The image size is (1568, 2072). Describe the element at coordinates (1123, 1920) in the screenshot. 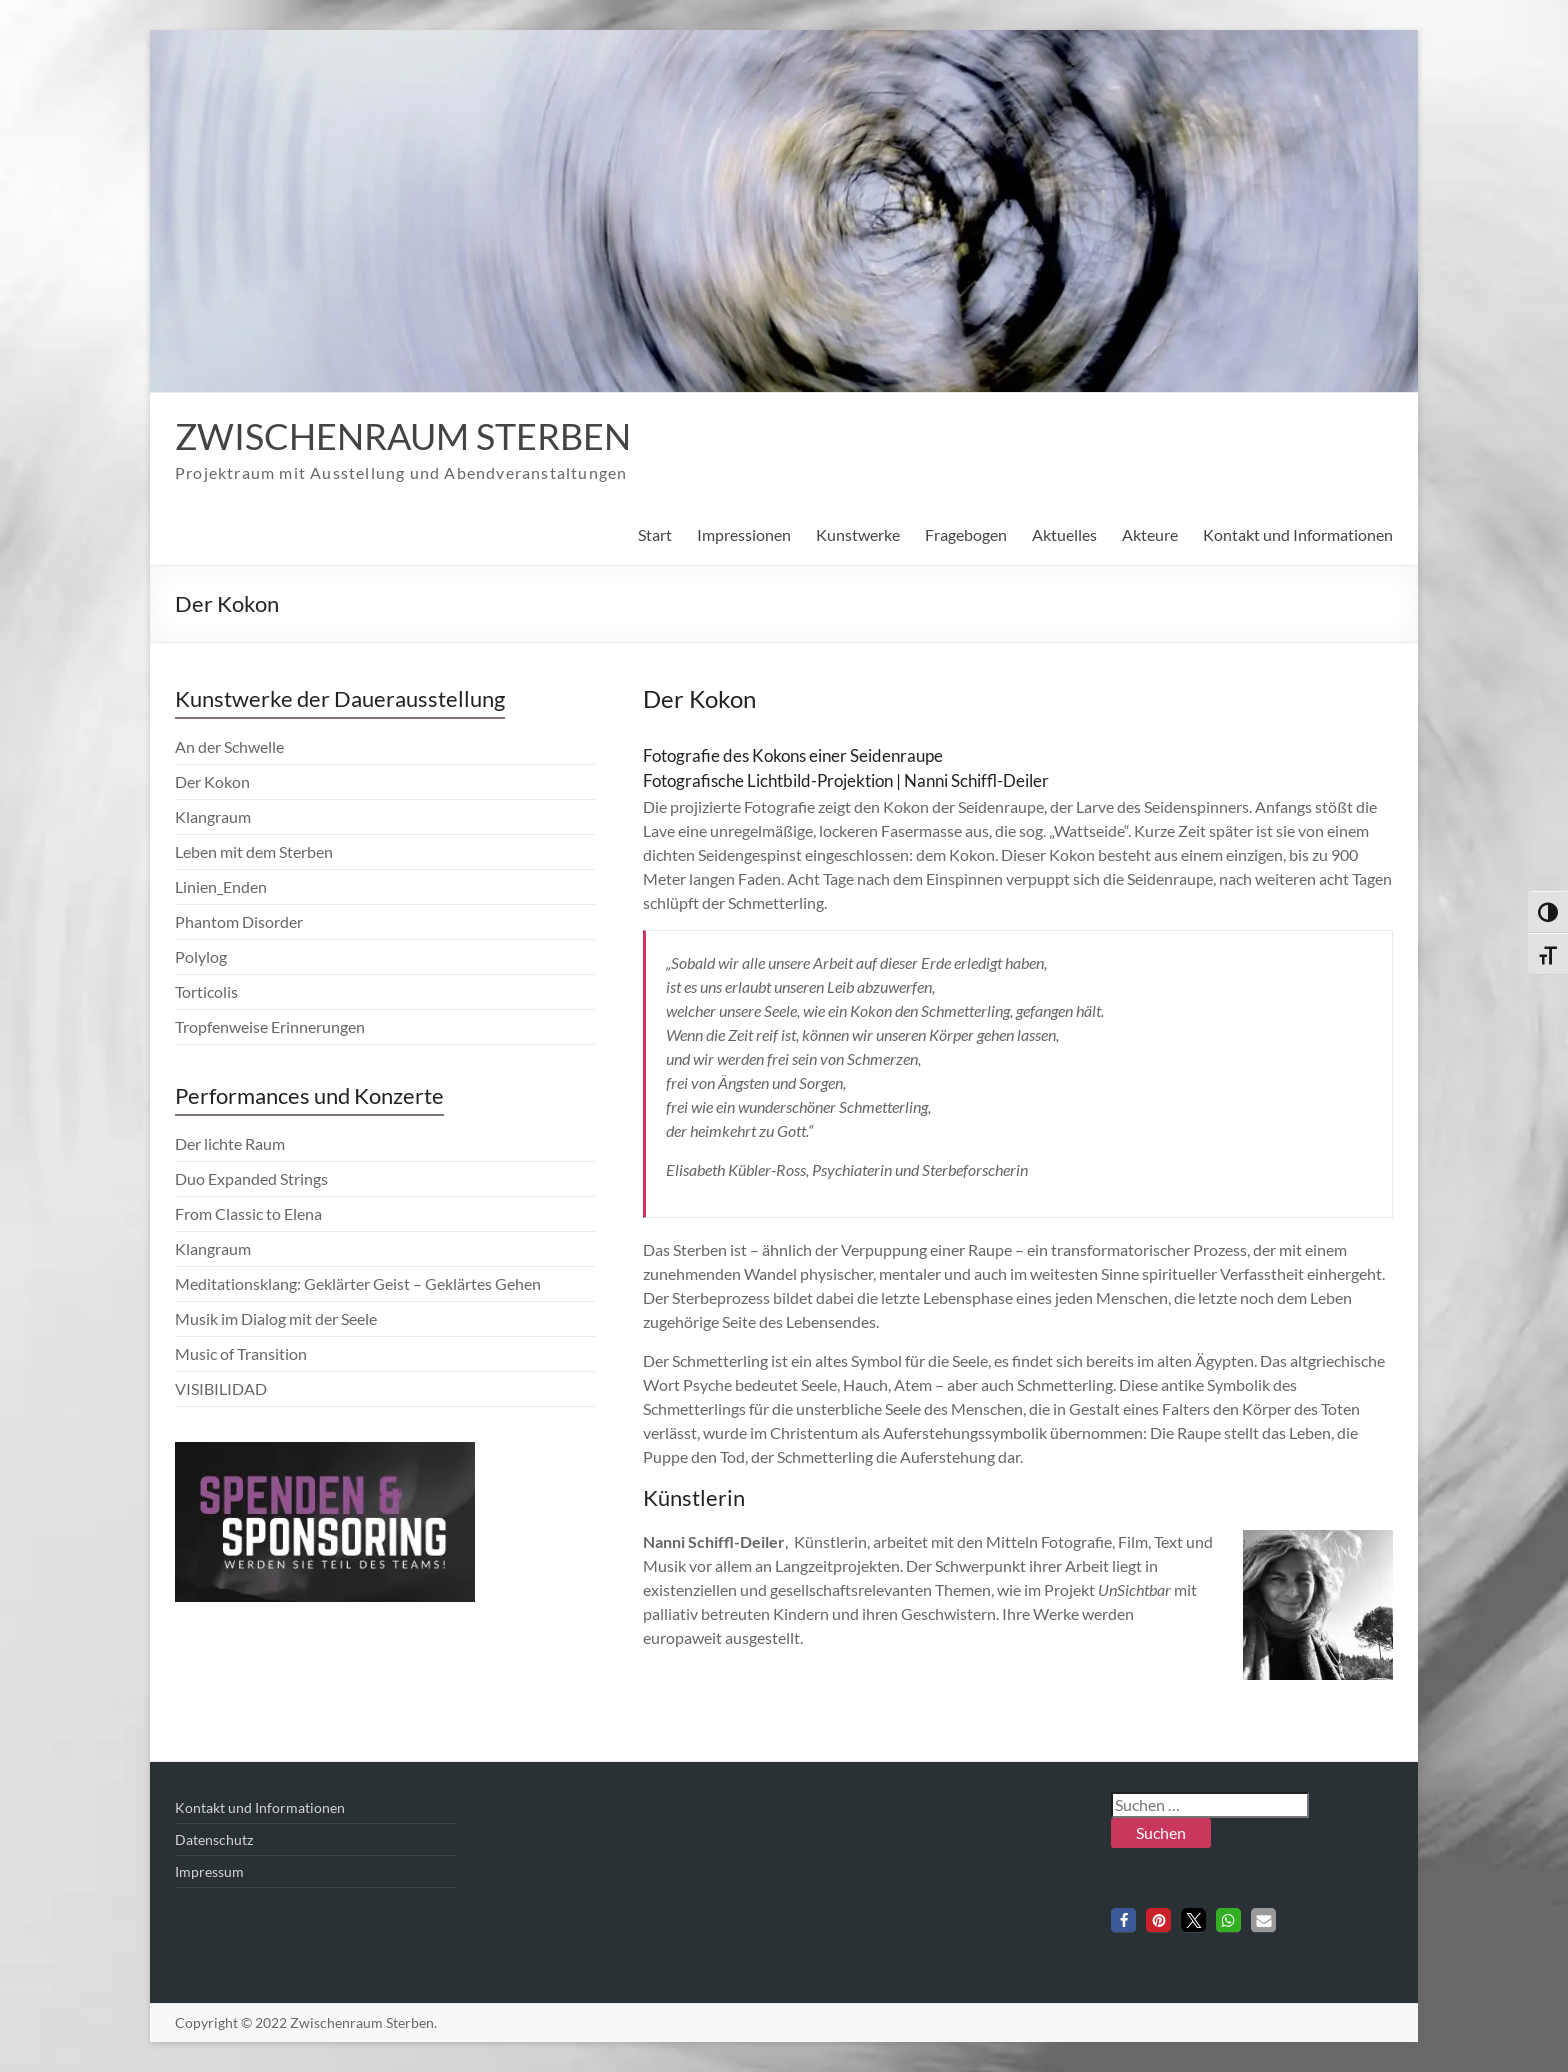

I see `[button]` at that location.